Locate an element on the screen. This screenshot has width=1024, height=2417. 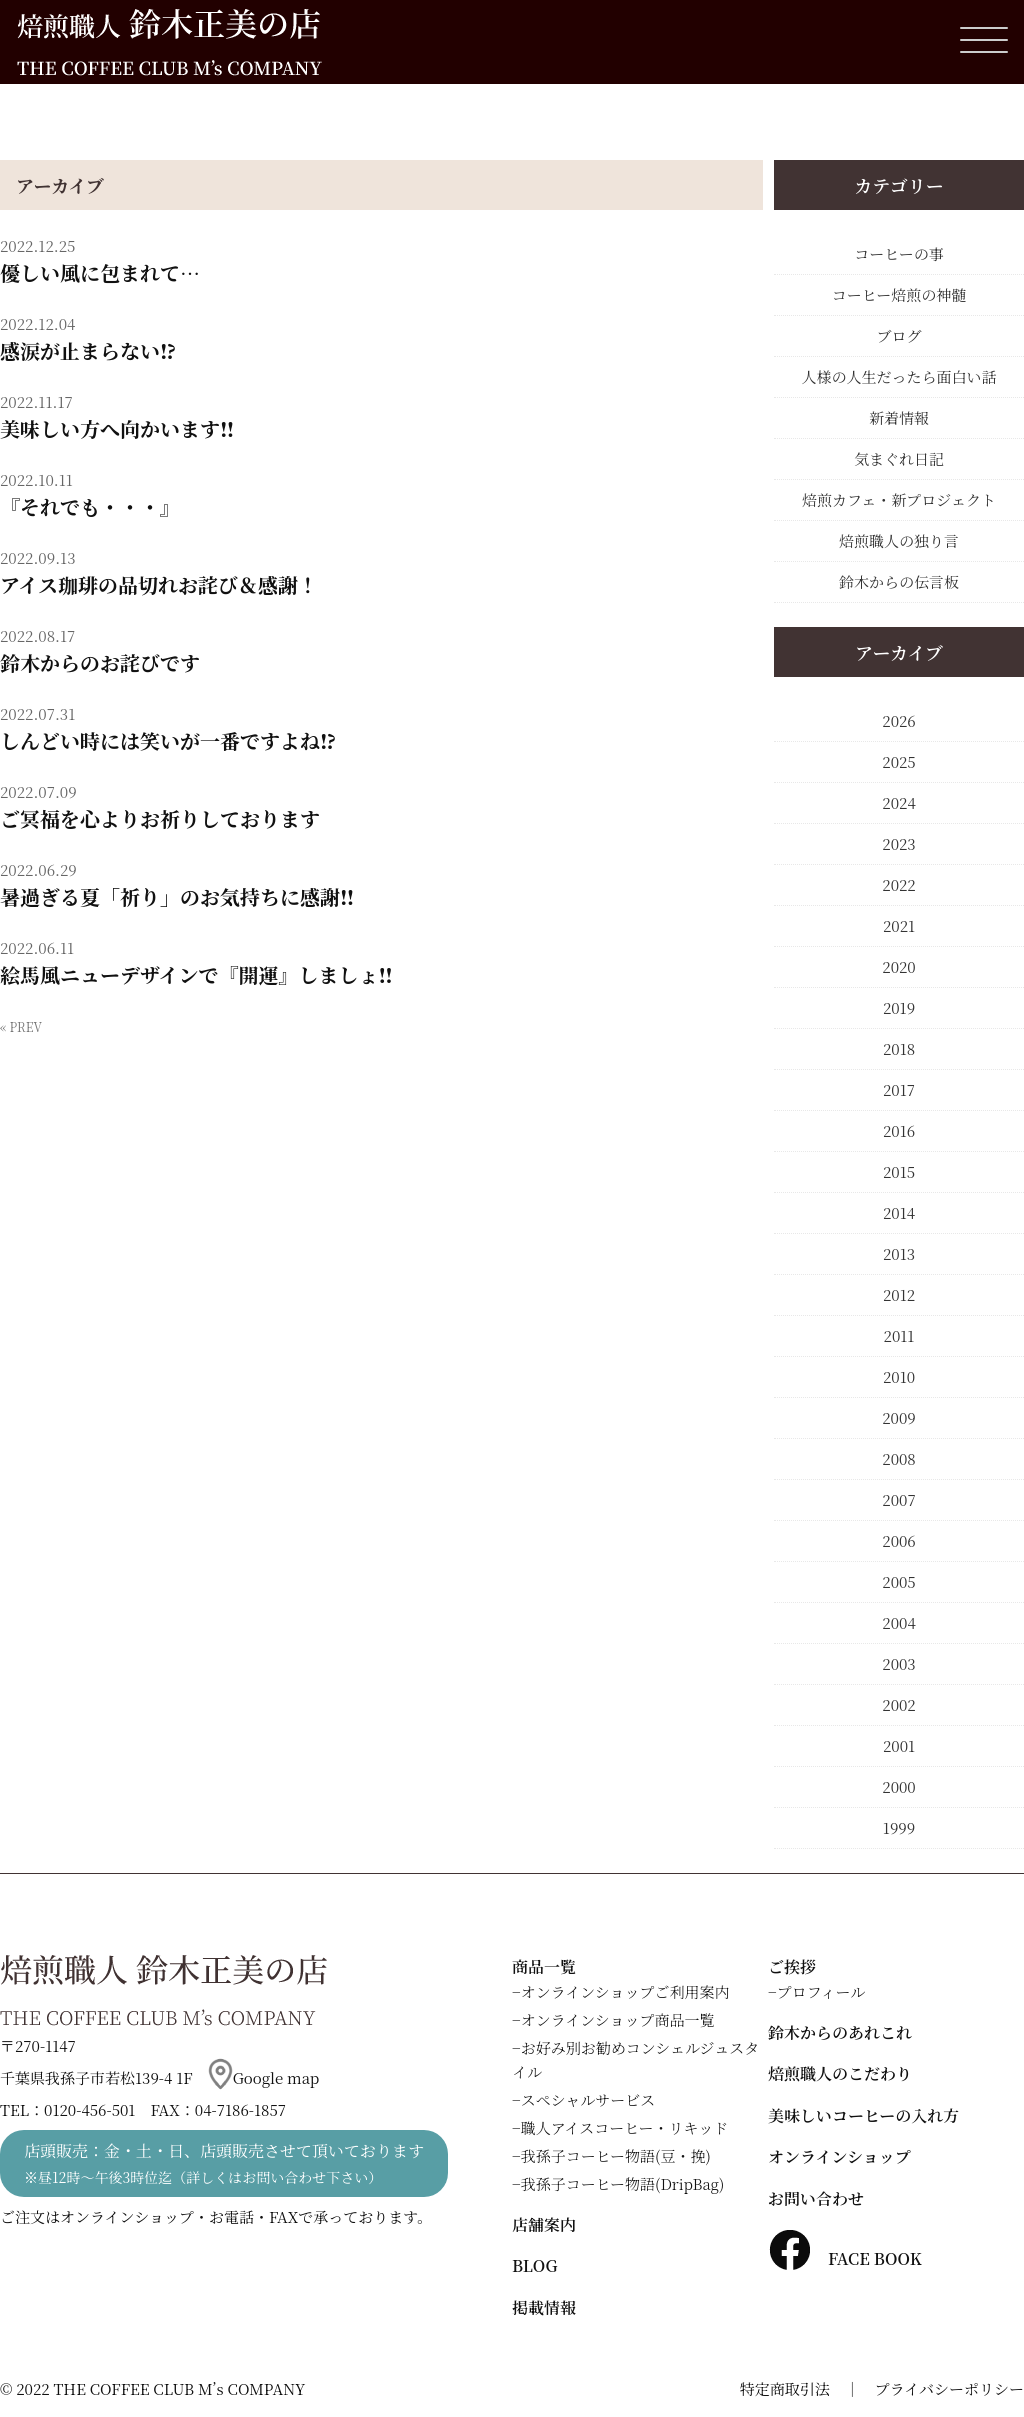
2024 is located at coordinates (898, 802).